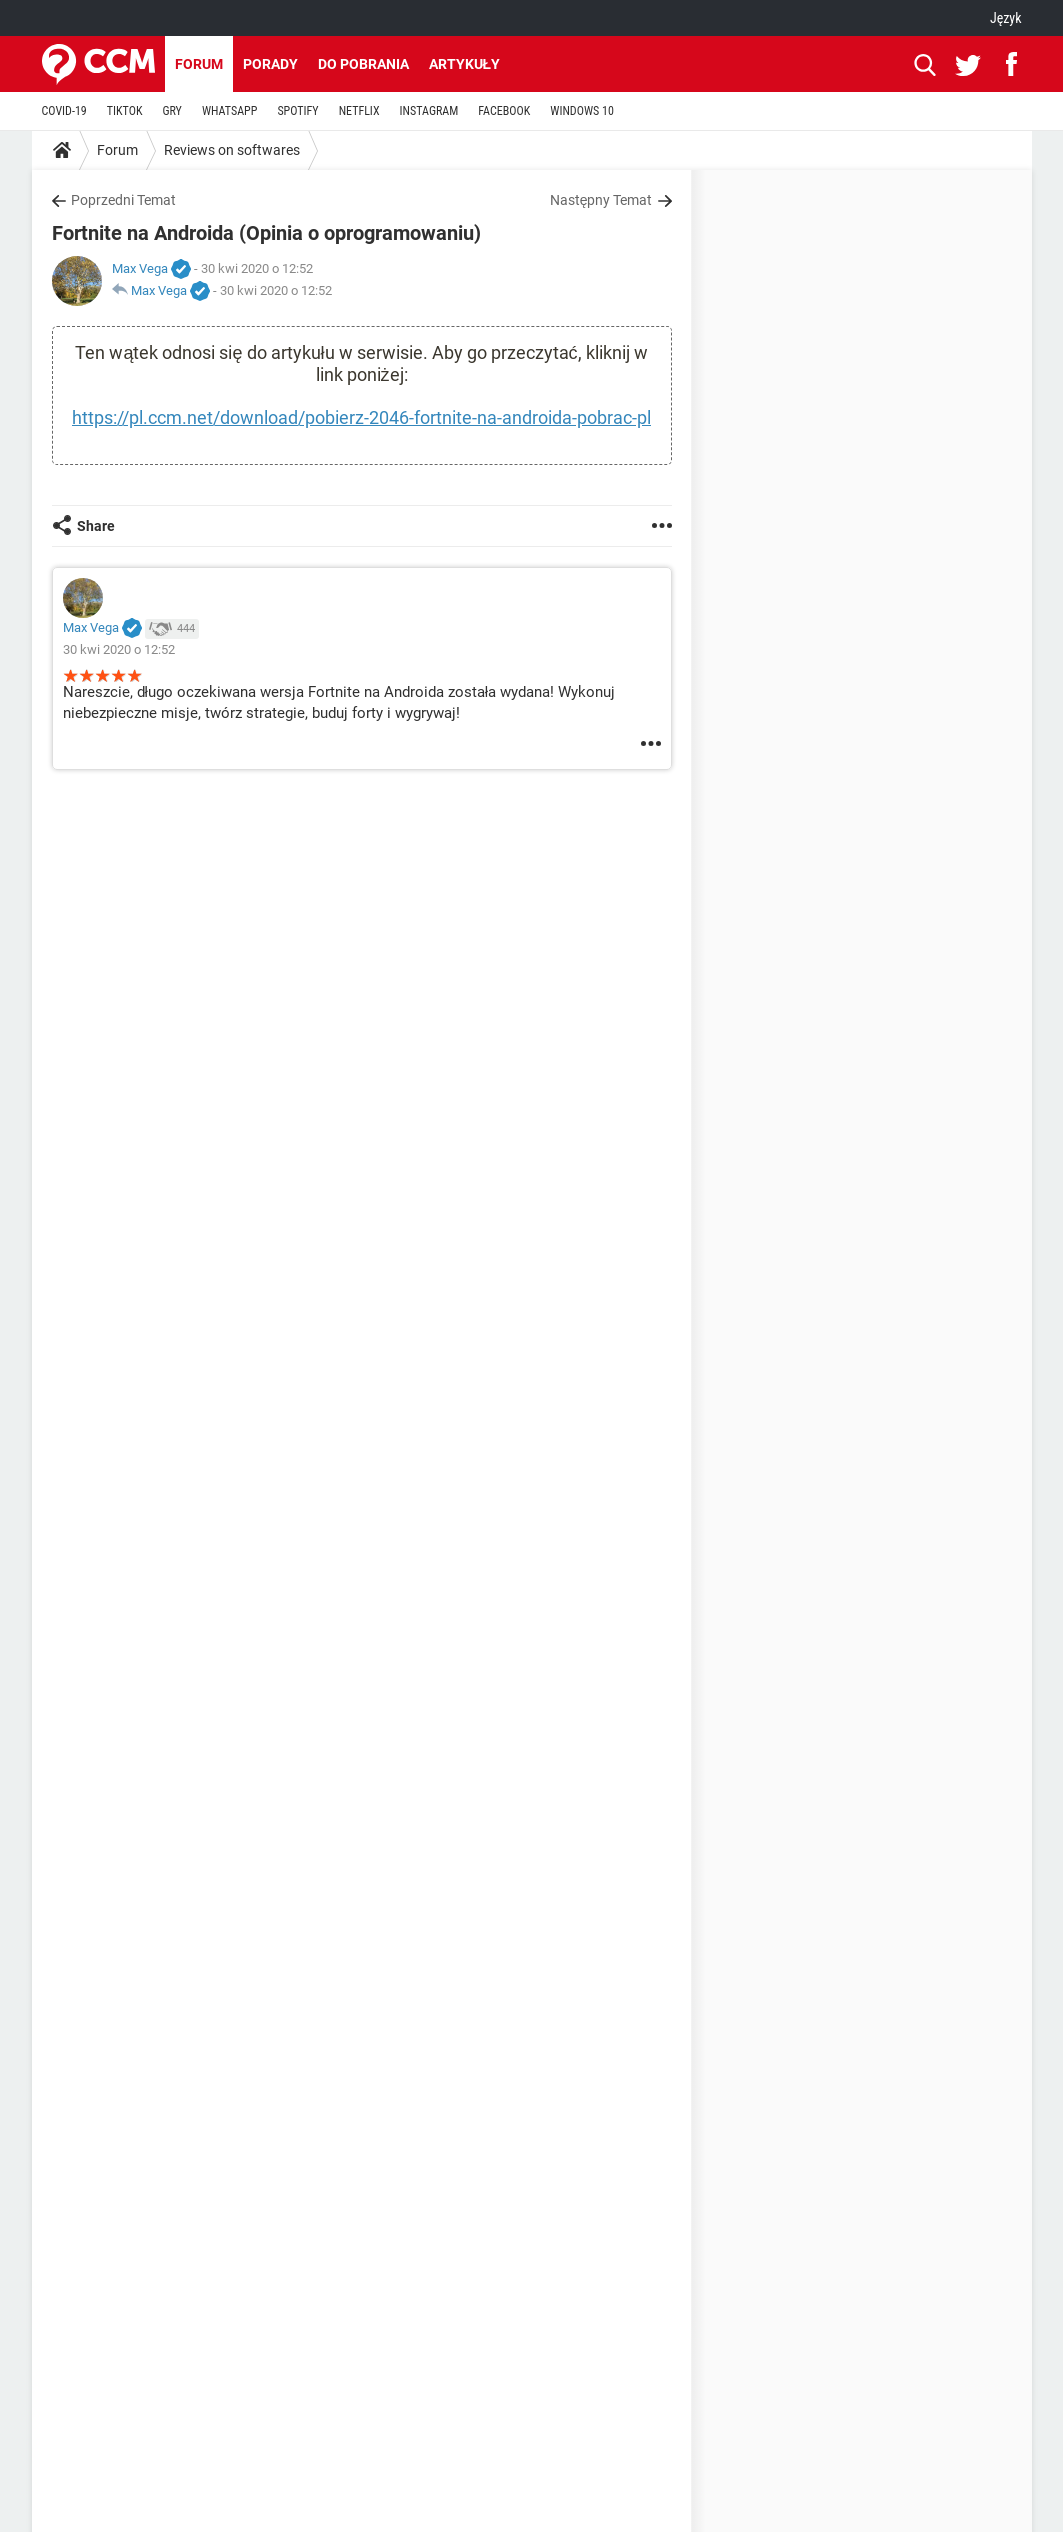 The height and width of the screenshot is (2532, 1063). I want to click on Język, so click(1006, 18).